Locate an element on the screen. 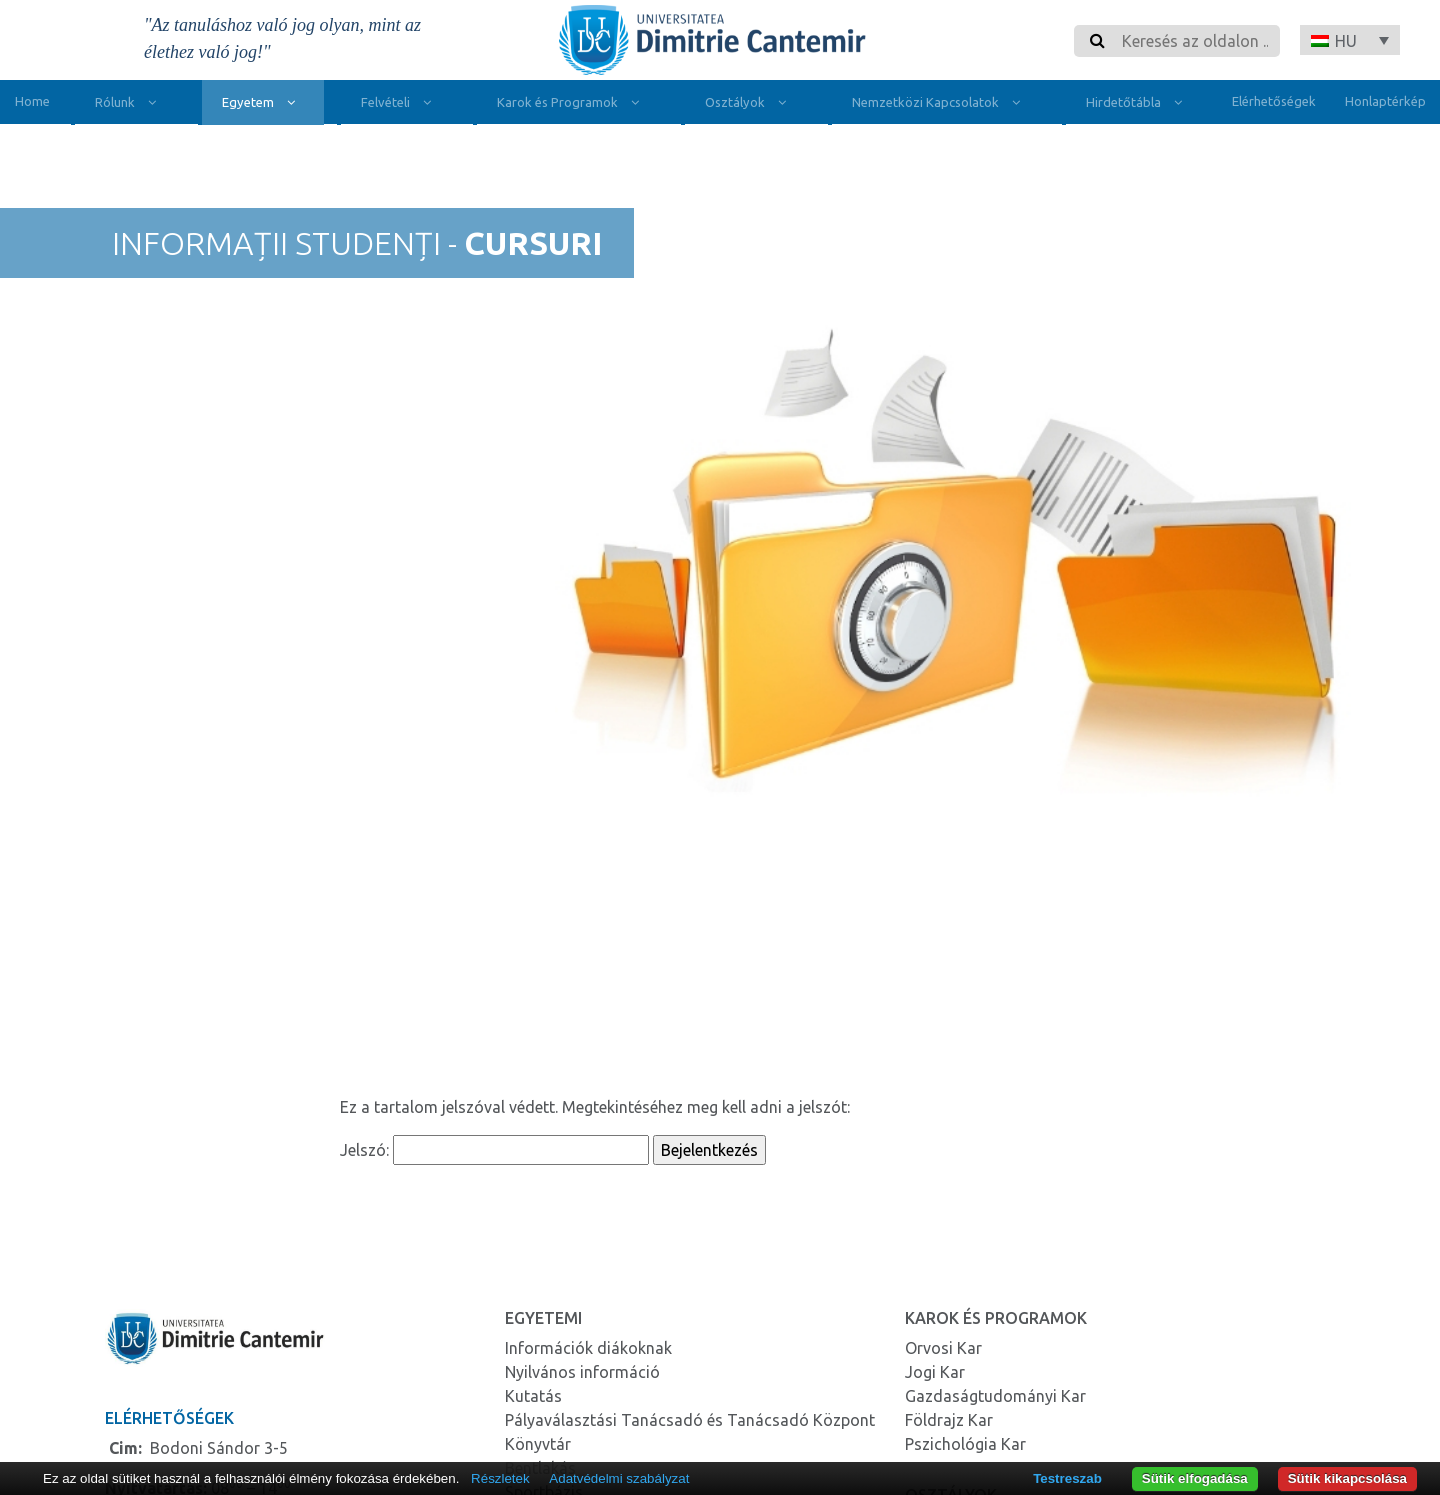  Nyilvános információ is located at coordinates (582, 1372).